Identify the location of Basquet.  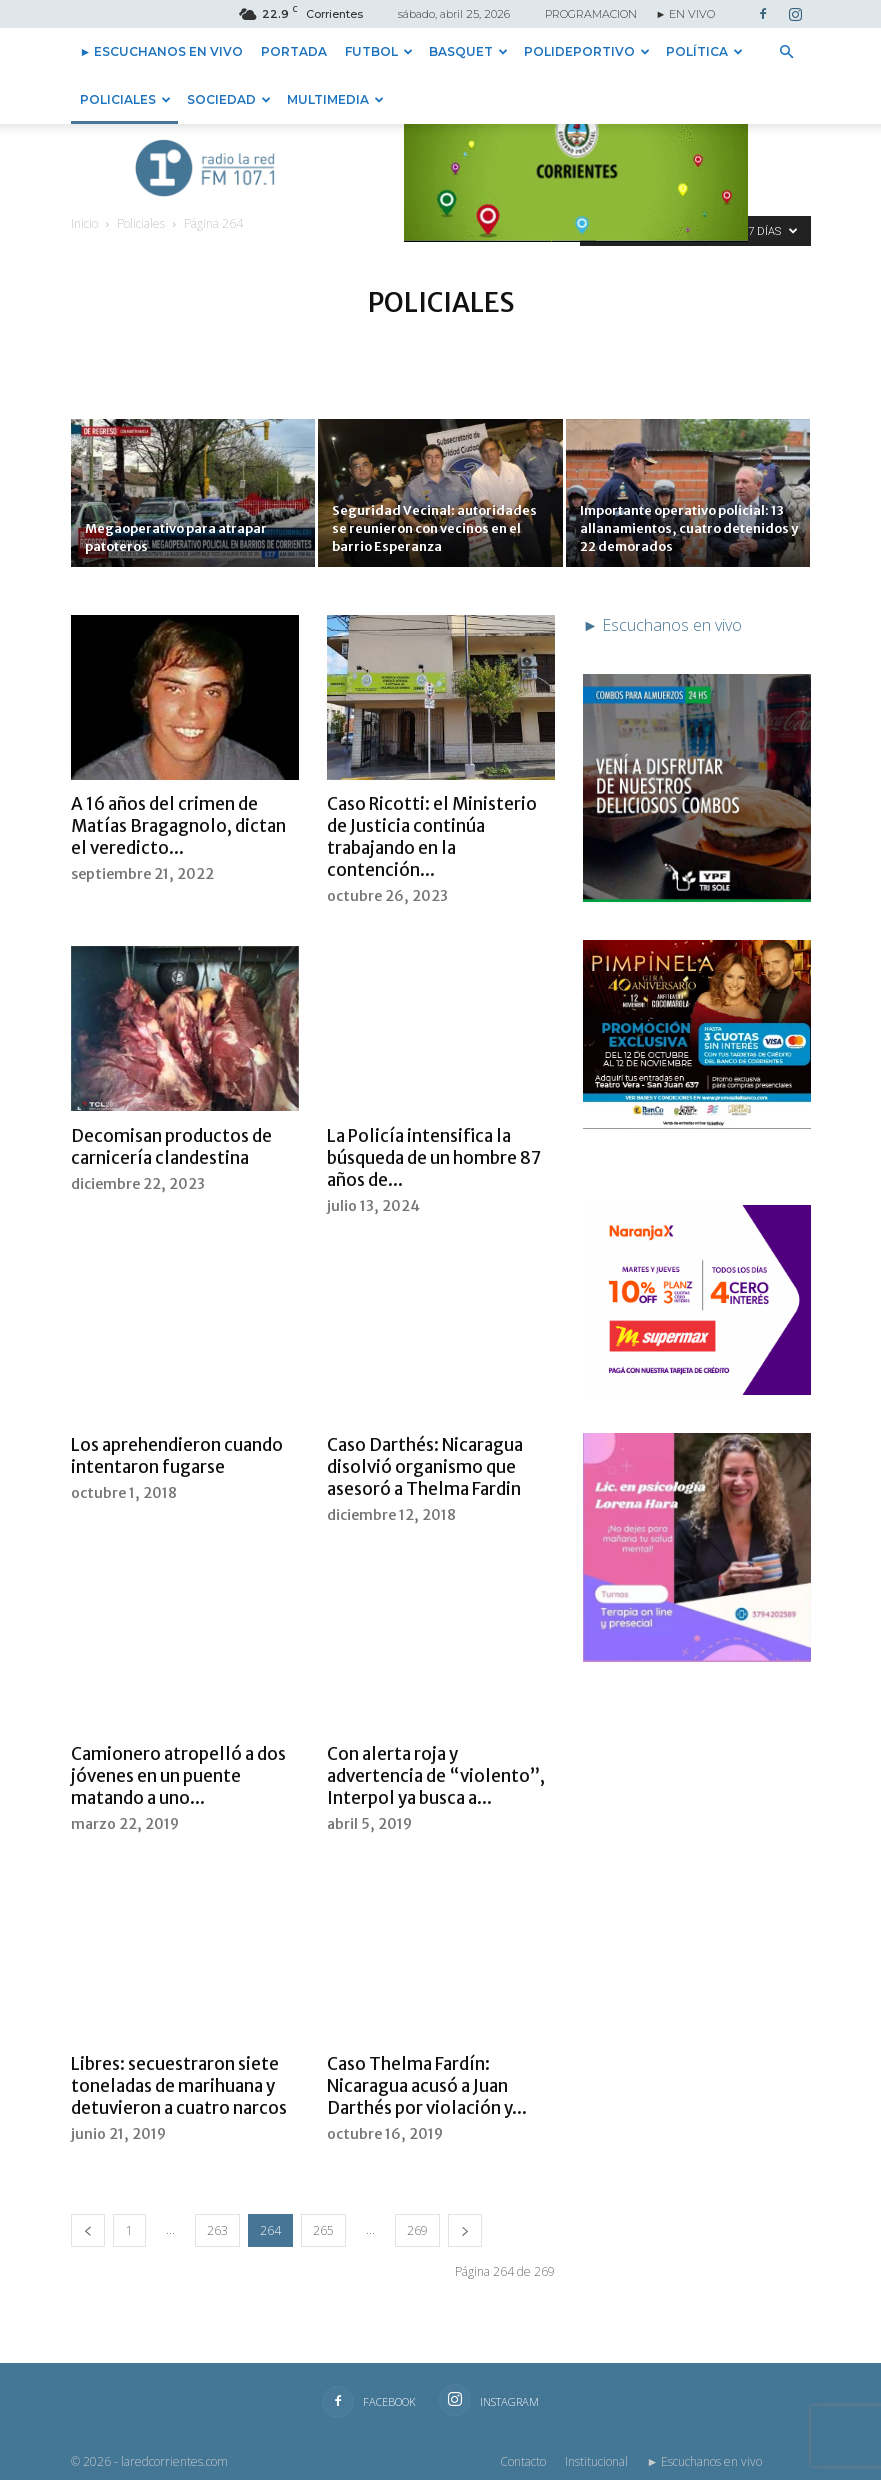
(468, 51).